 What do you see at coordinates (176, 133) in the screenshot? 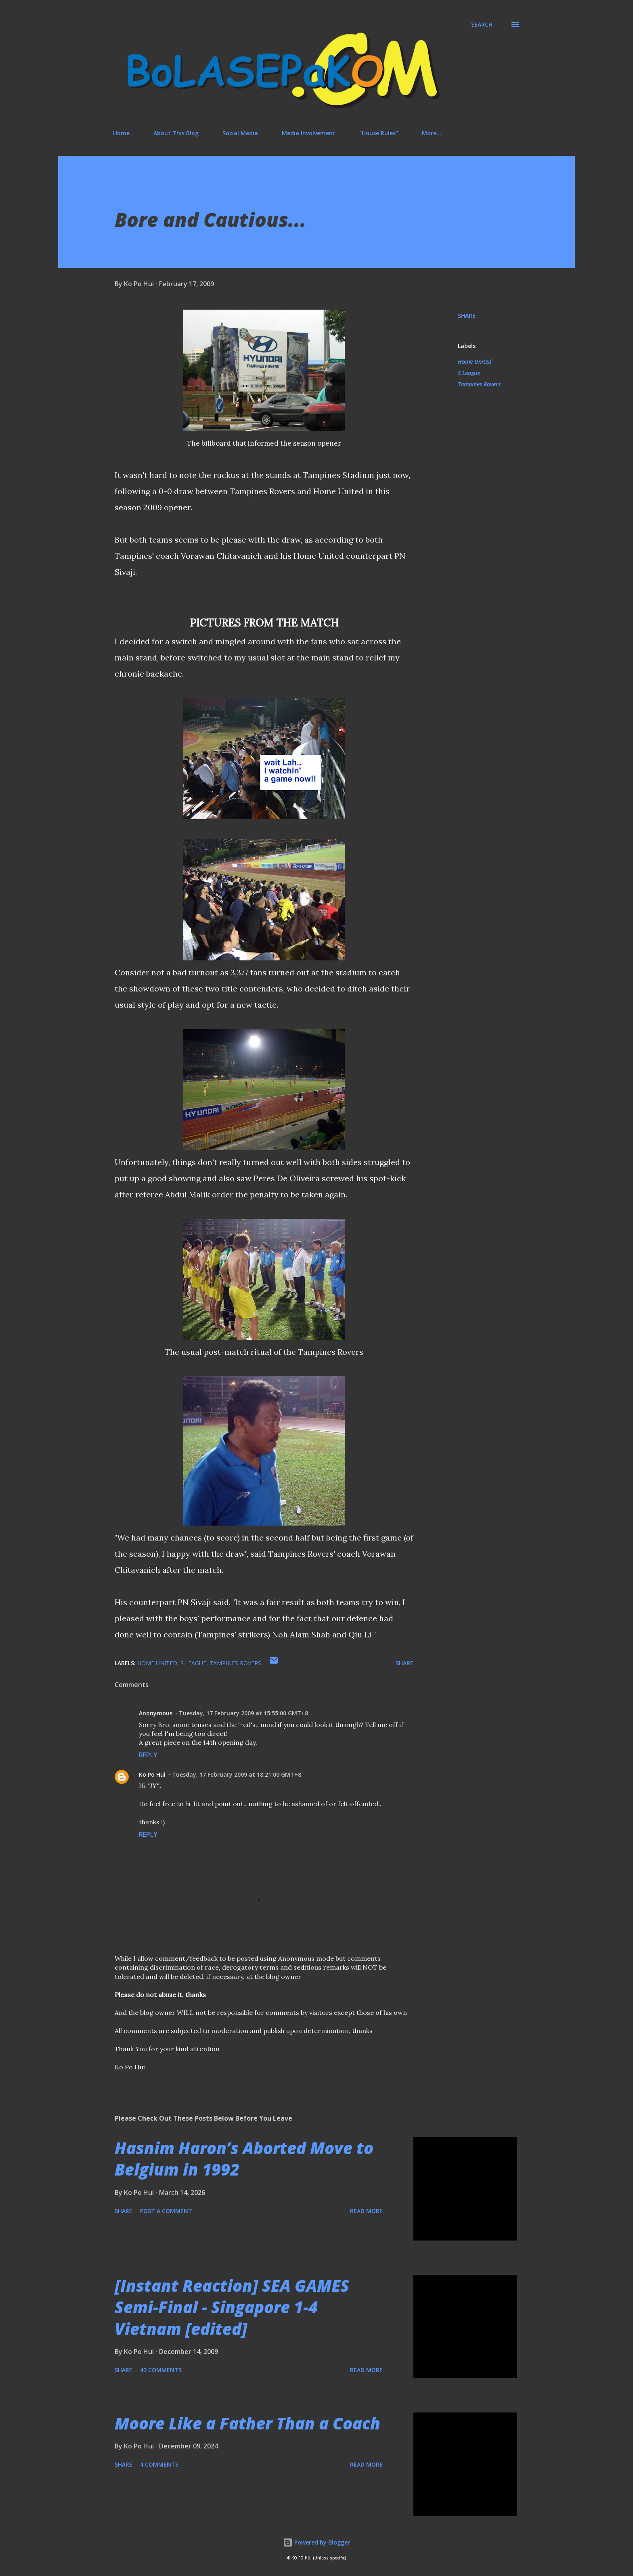
I see `About This Blog` at bounding box center [176, 133].